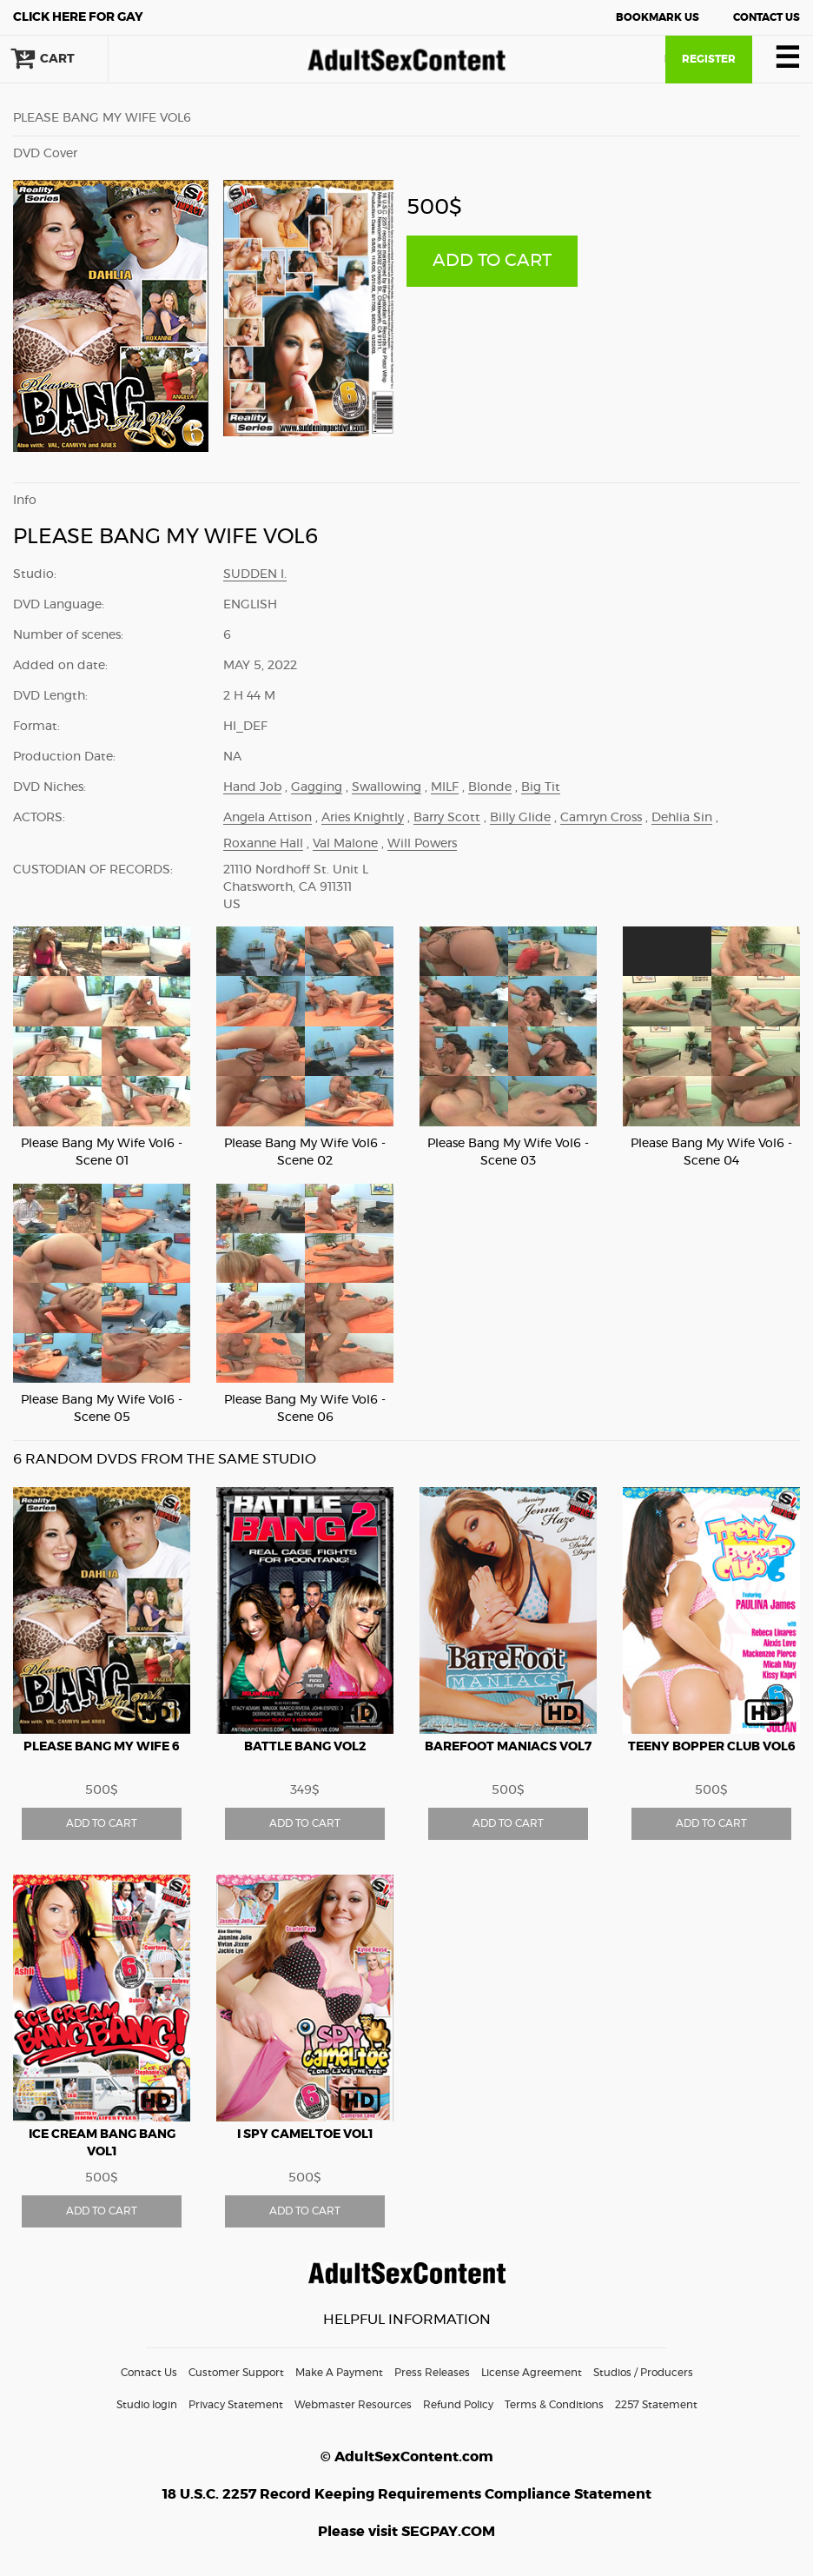 This screenshot has height=2576, width=813. Describe the element at coordinates (235, 2405) in the screenshot. I see `Privacy Statement` at that location.